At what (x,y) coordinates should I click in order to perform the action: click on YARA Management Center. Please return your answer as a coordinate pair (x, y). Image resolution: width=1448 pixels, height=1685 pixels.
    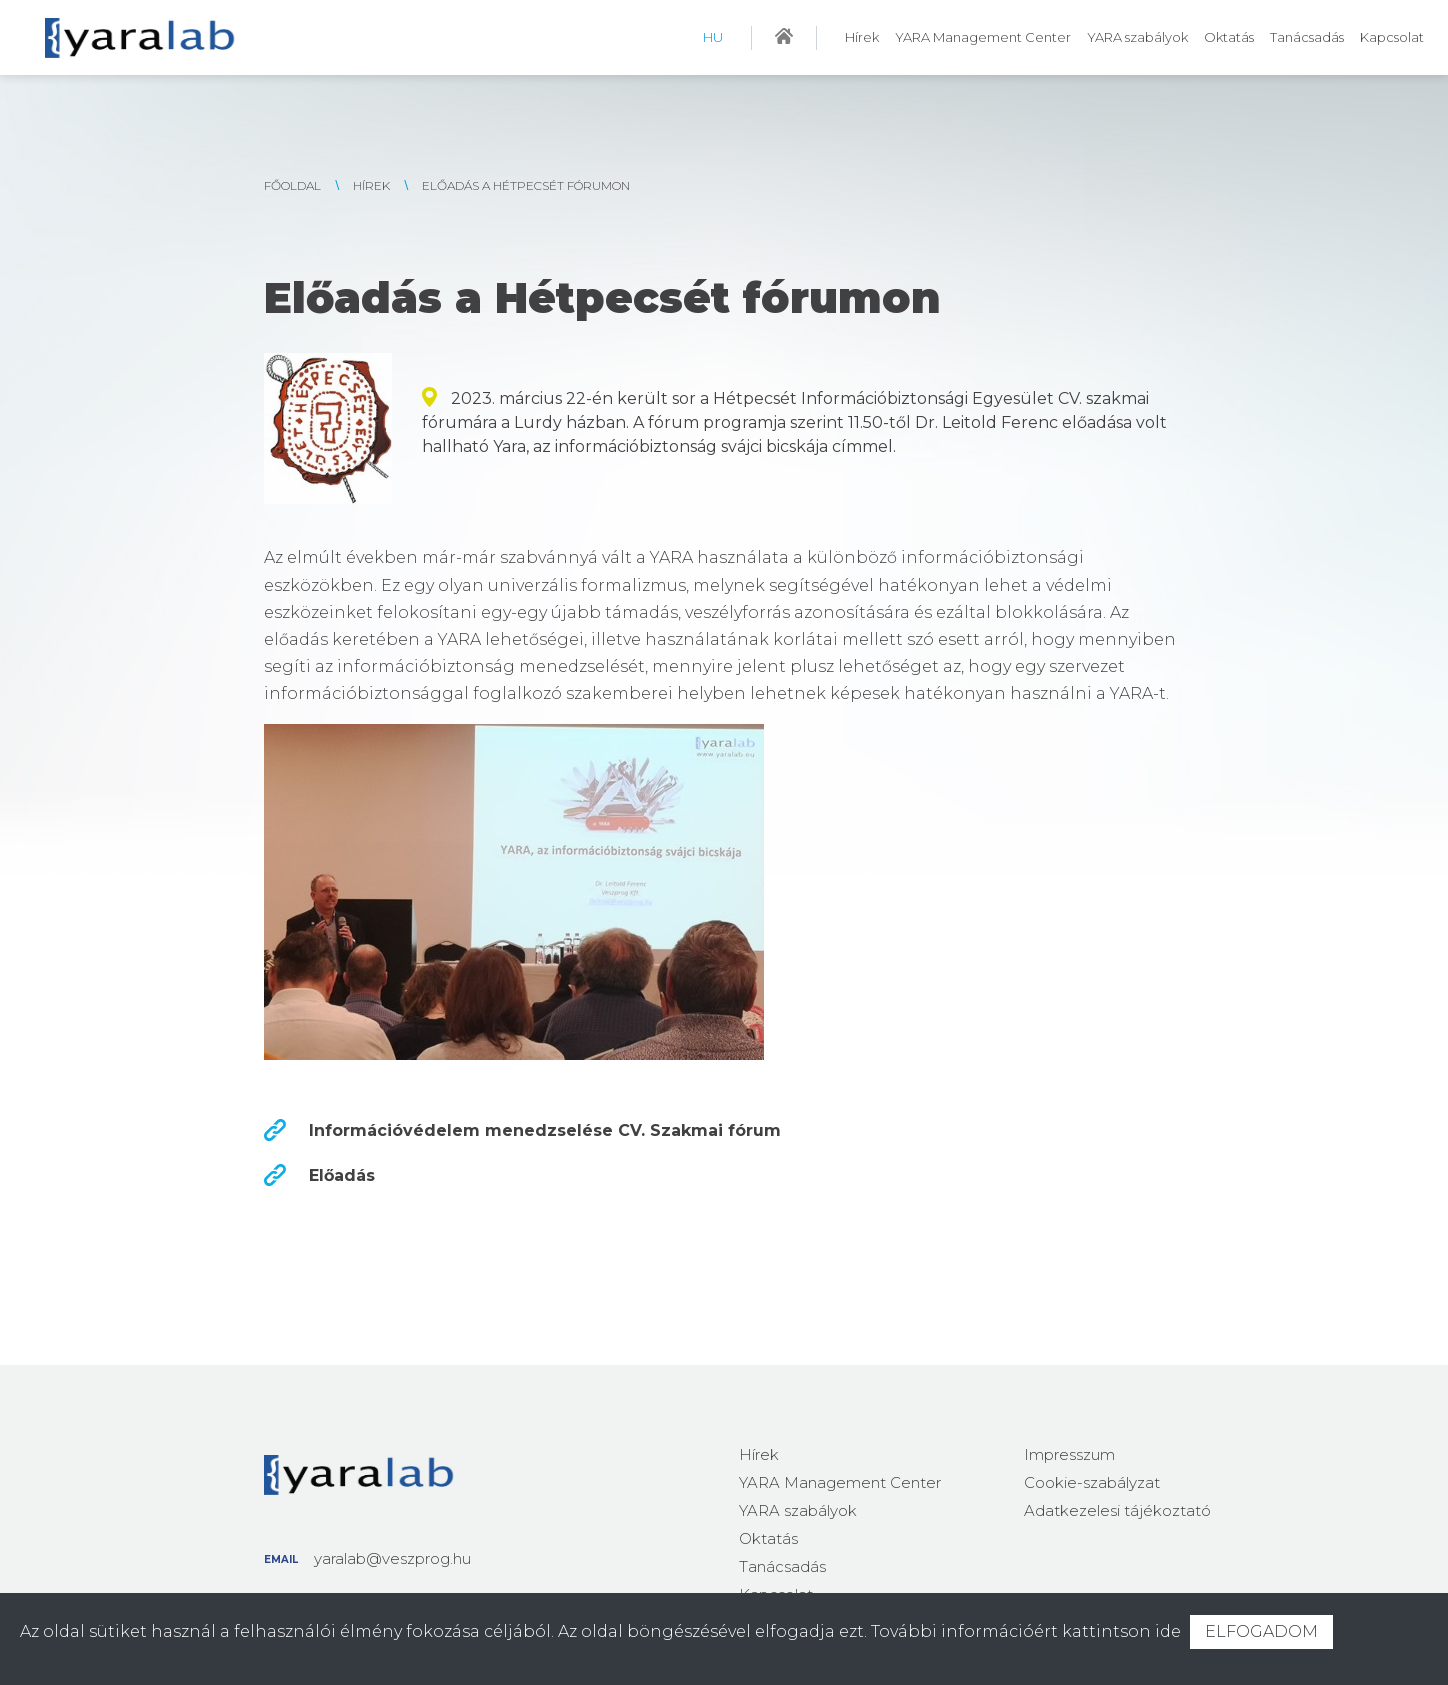
    Looking at the image, I should click on (983, 37).